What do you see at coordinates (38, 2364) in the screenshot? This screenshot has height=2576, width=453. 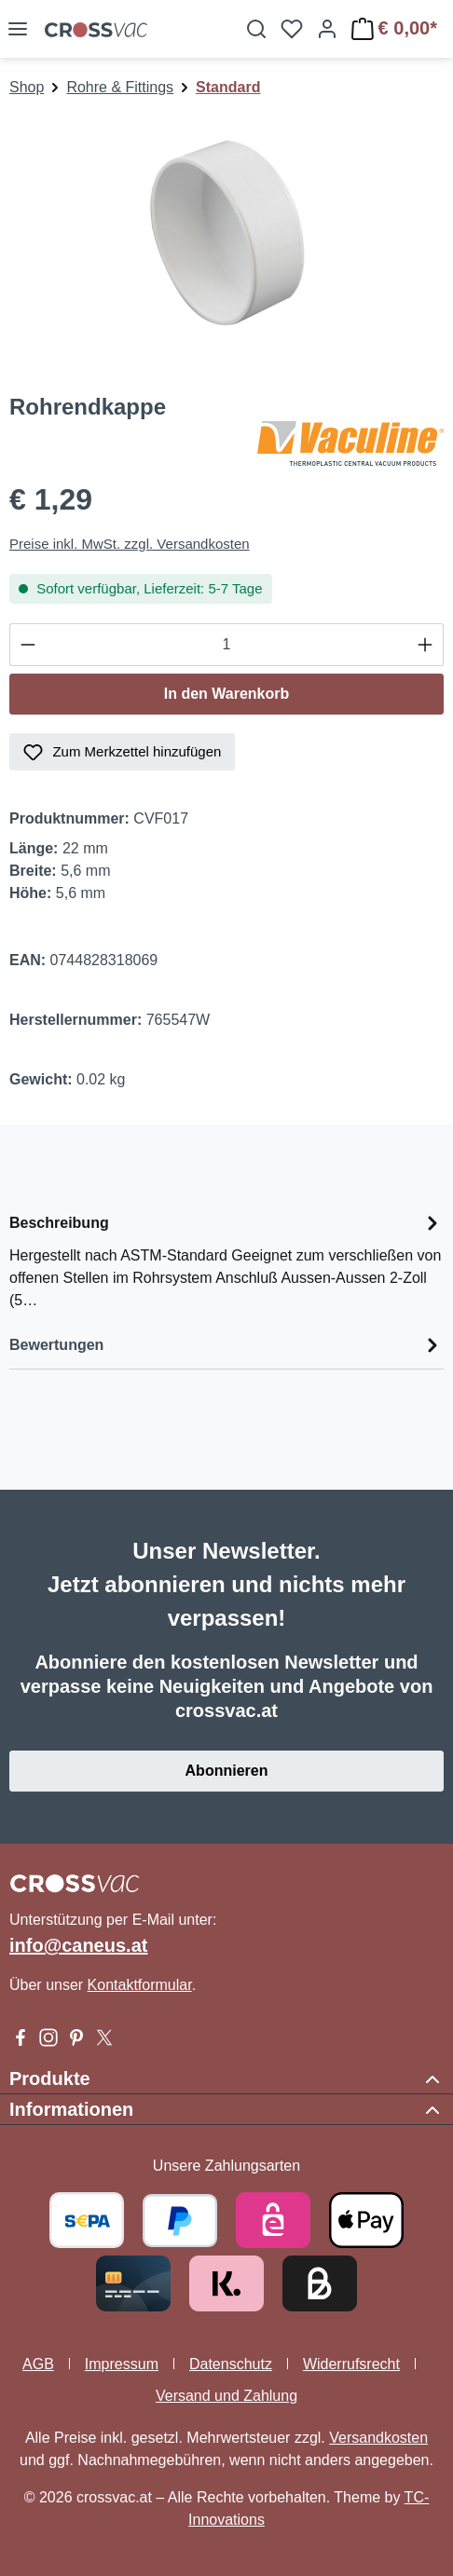 I see `AGB` at bounding box center [38, 2364].